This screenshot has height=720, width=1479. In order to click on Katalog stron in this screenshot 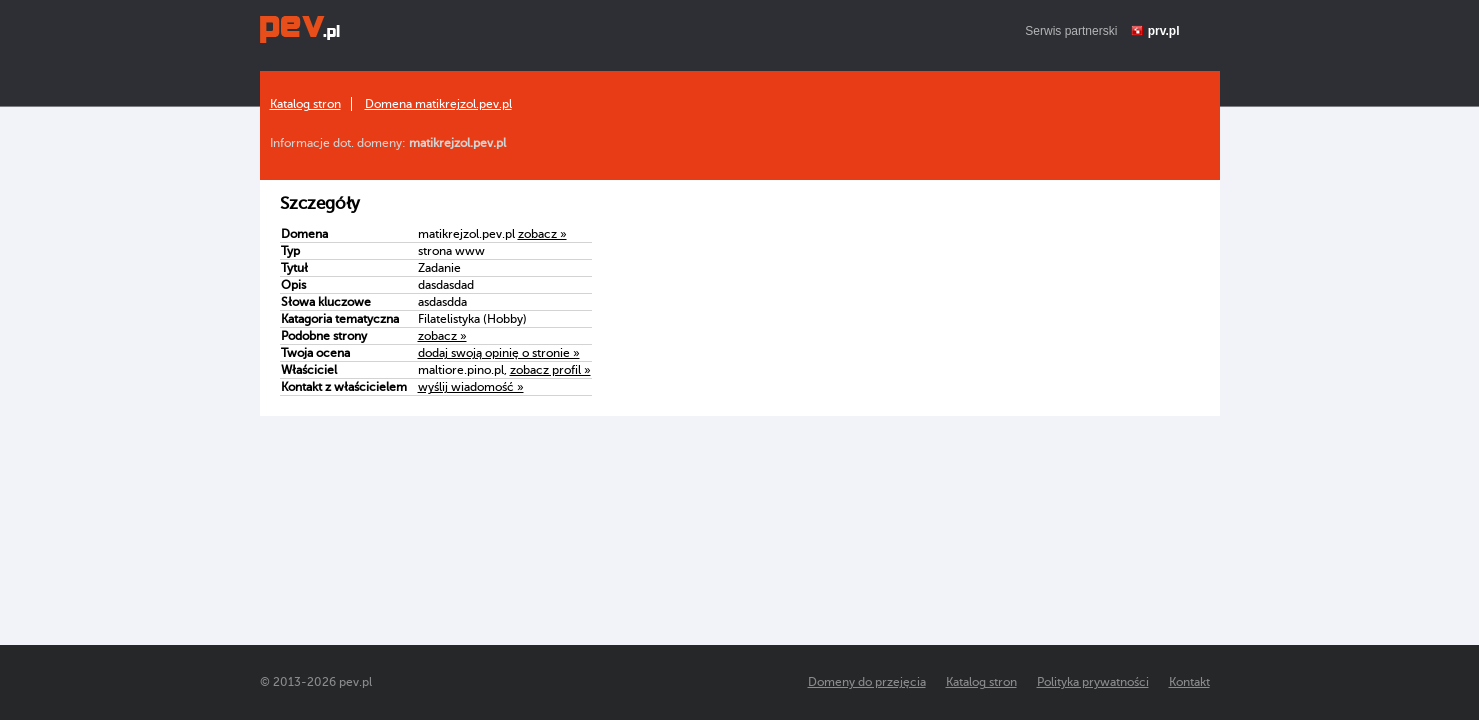, I will do `click(305, 104)`.